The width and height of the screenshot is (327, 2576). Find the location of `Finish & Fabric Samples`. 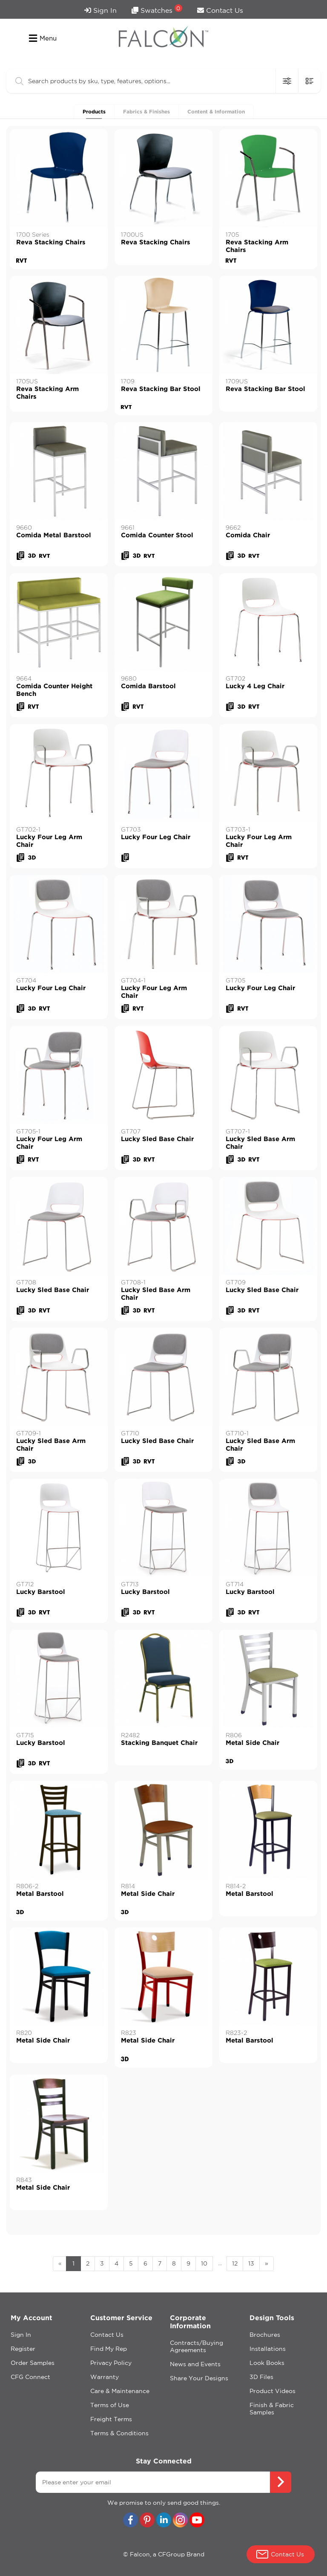

Finish & Fabric Samples is located at coordinates (272, 2409).